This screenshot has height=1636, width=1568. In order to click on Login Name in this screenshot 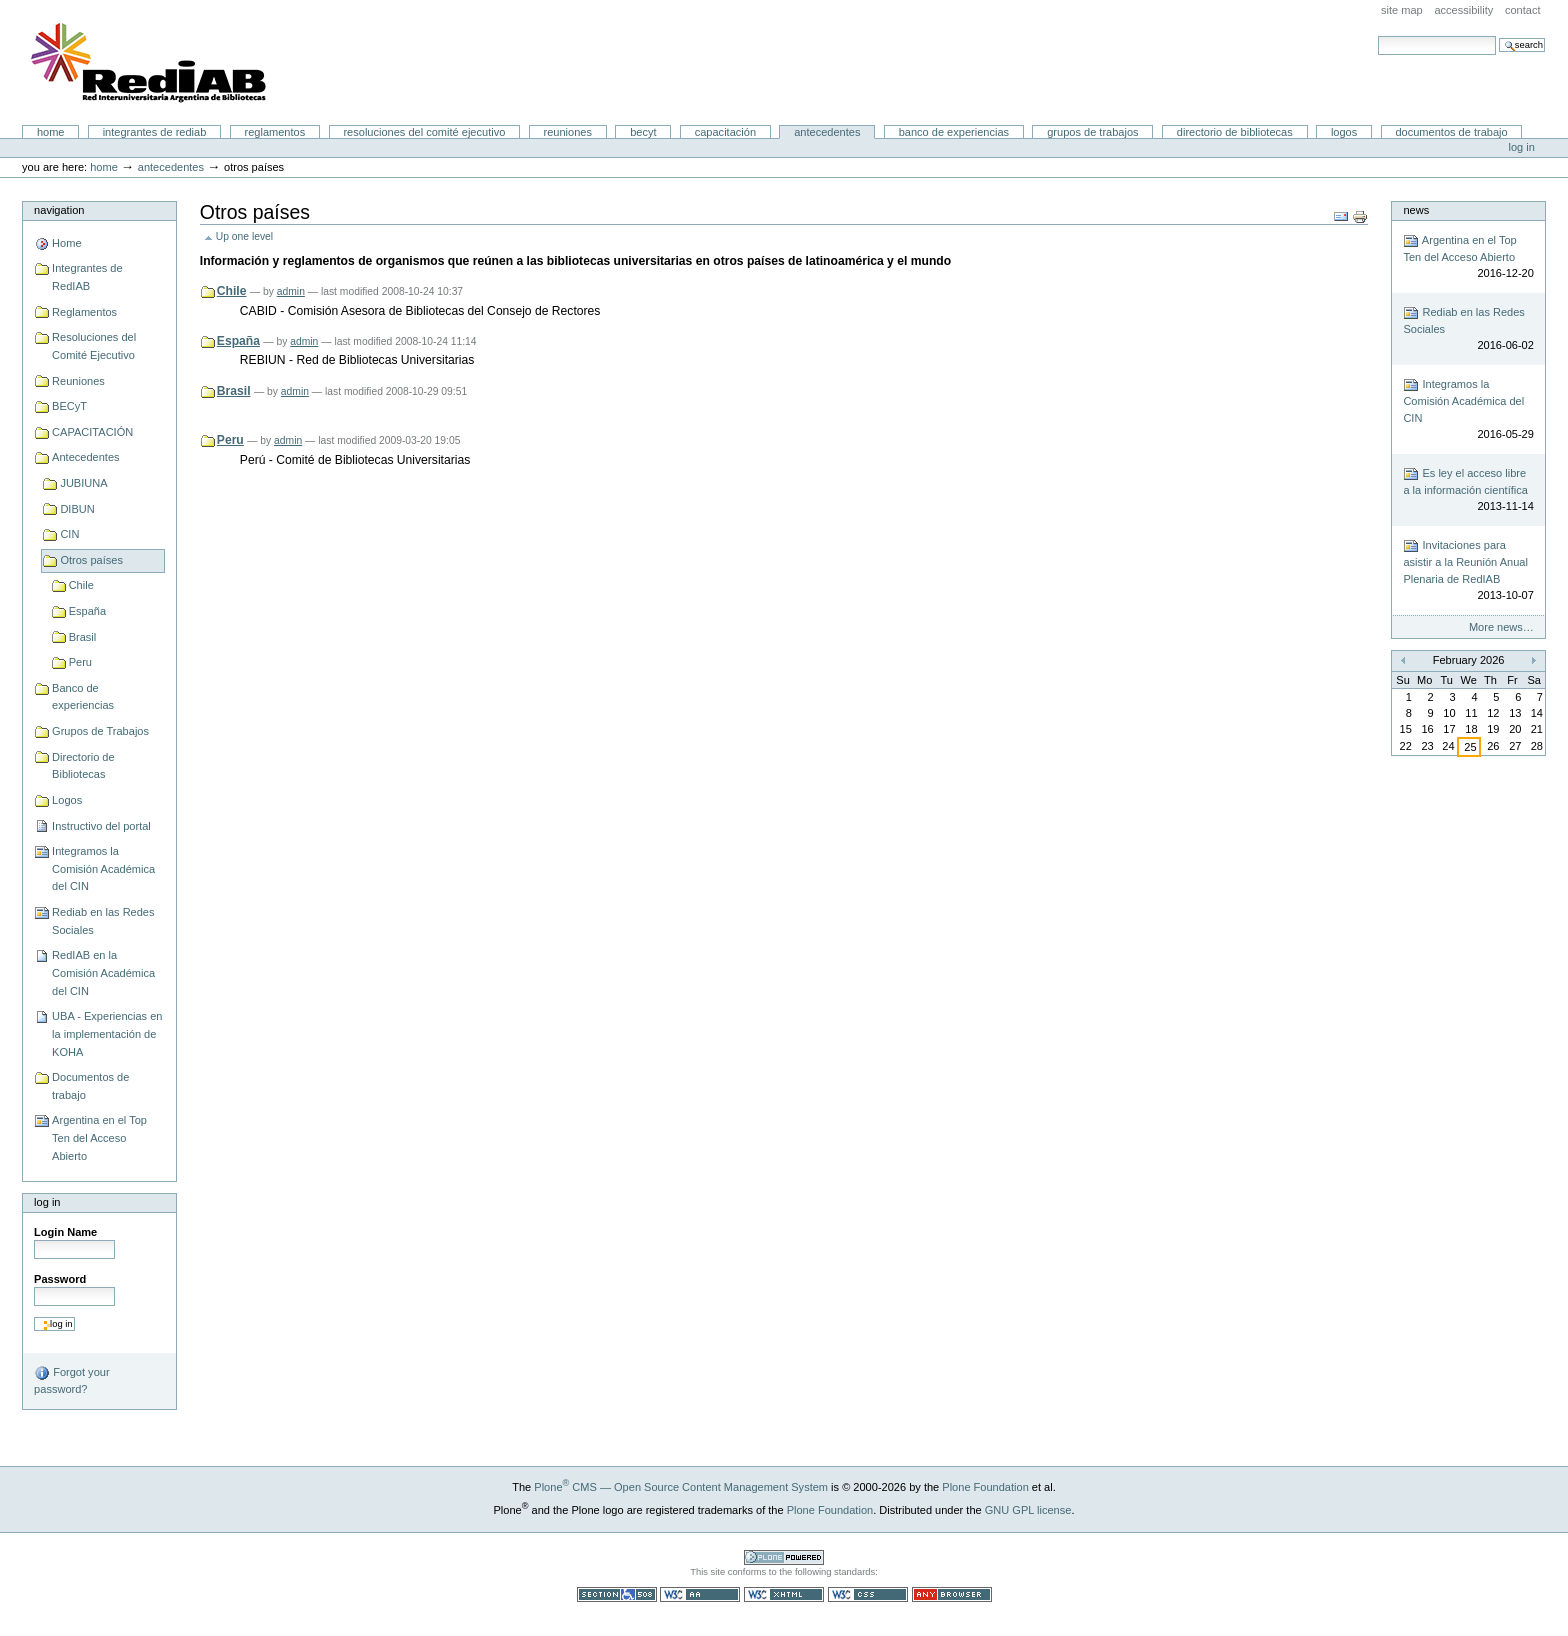, I will do `click(65, 1232)`.